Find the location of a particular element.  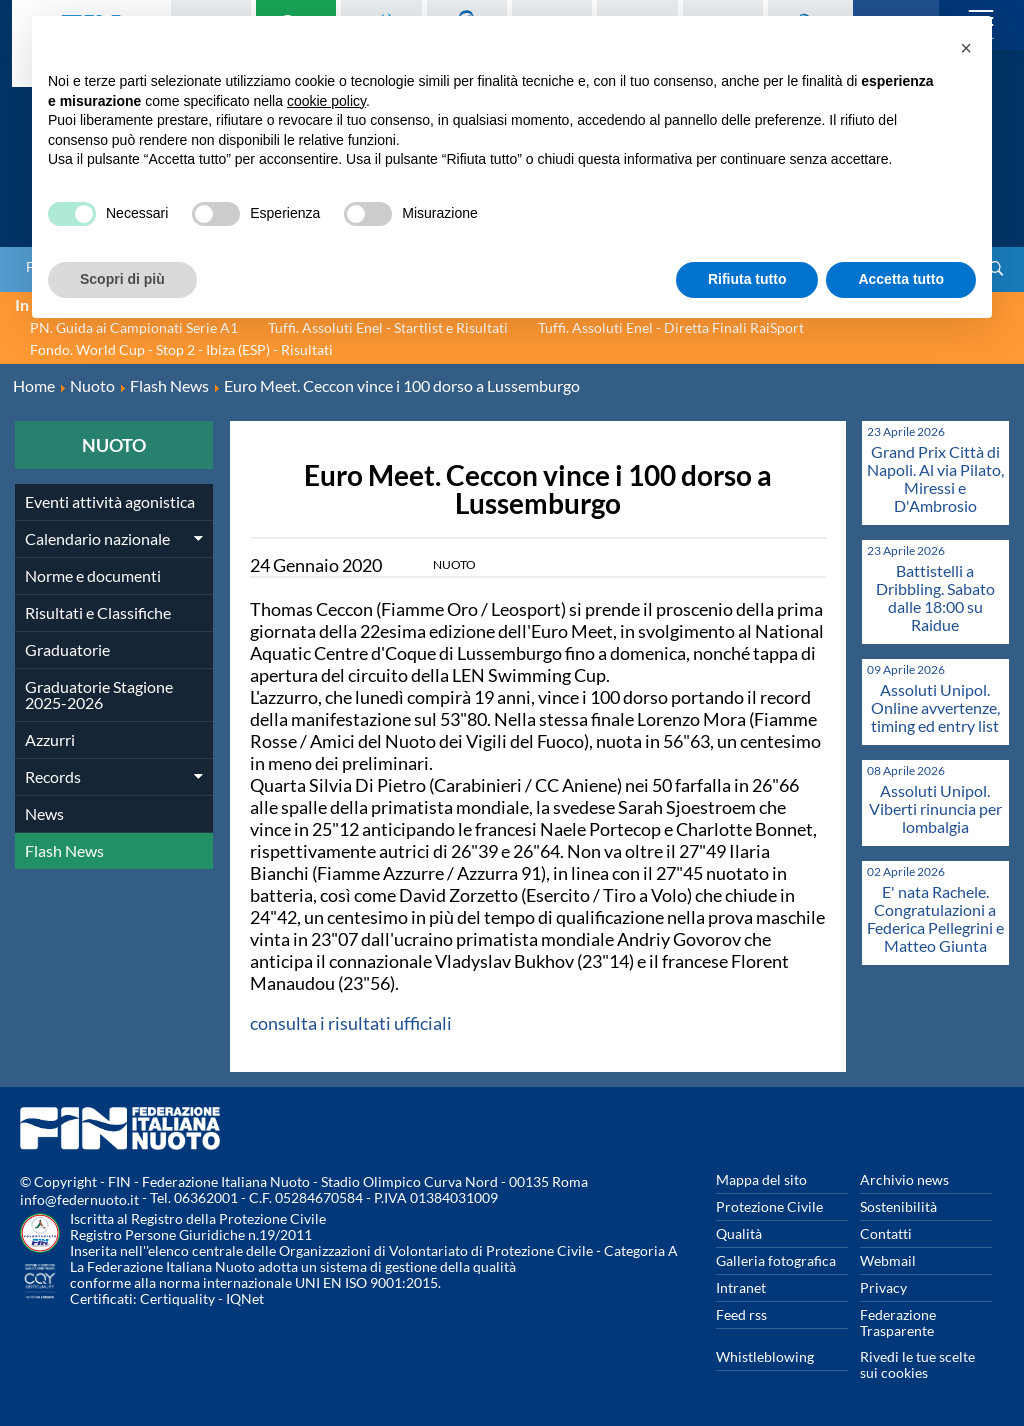

Archivio news is located at coordinates (904, 1179).